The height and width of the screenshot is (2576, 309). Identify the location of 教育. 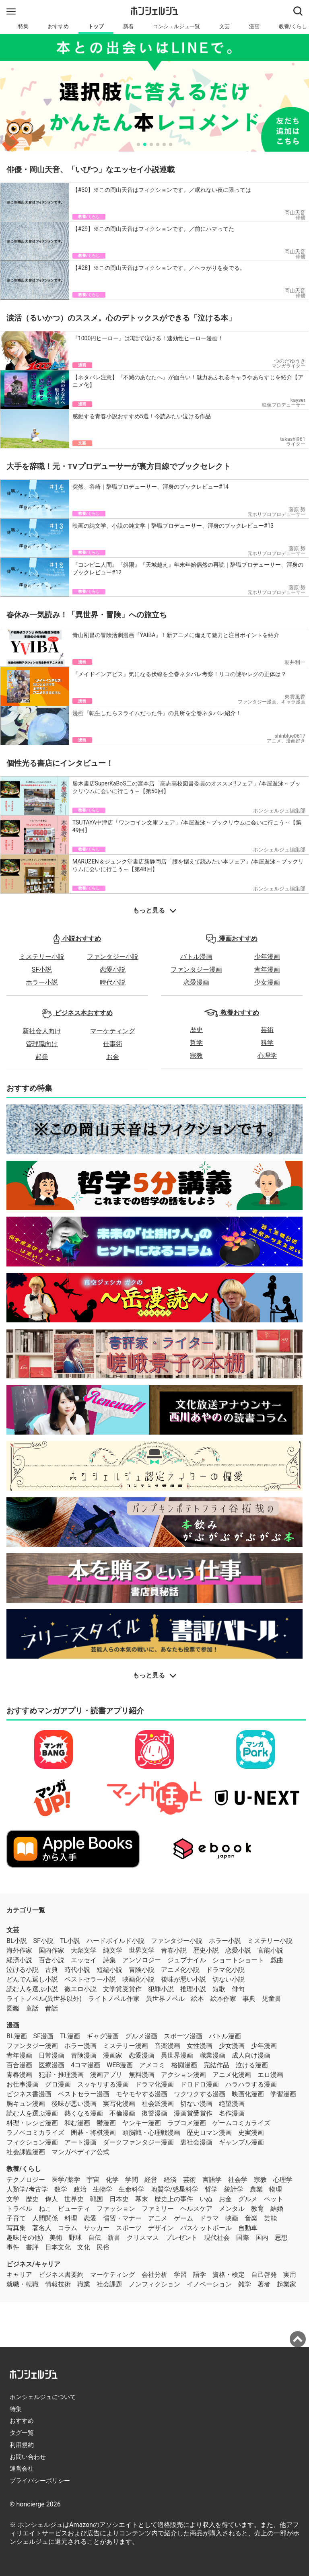
(257, 2208).